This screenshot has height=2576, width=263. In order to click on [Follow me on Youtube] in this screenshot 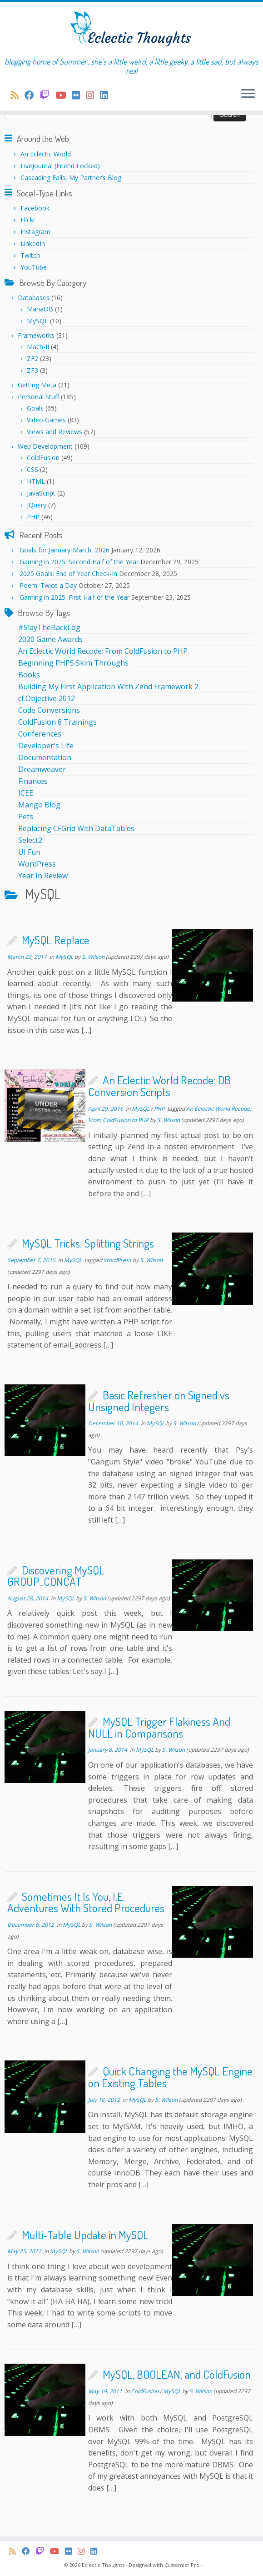, I will do `click(63, 95)`.